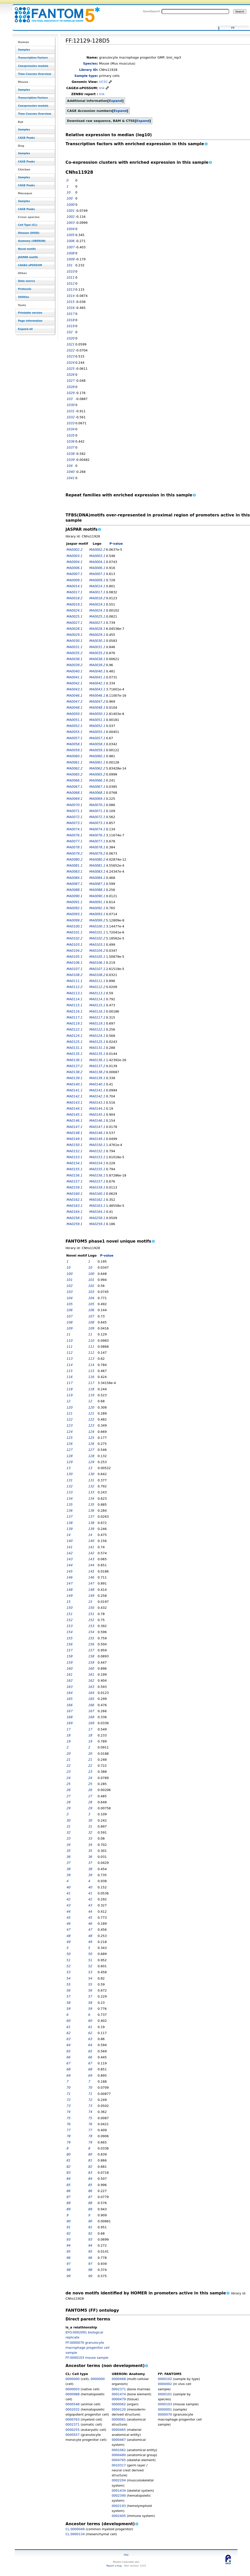 The width and height of the screenshot is (250, 2576). I want to click on 151, so click(69, 1614).